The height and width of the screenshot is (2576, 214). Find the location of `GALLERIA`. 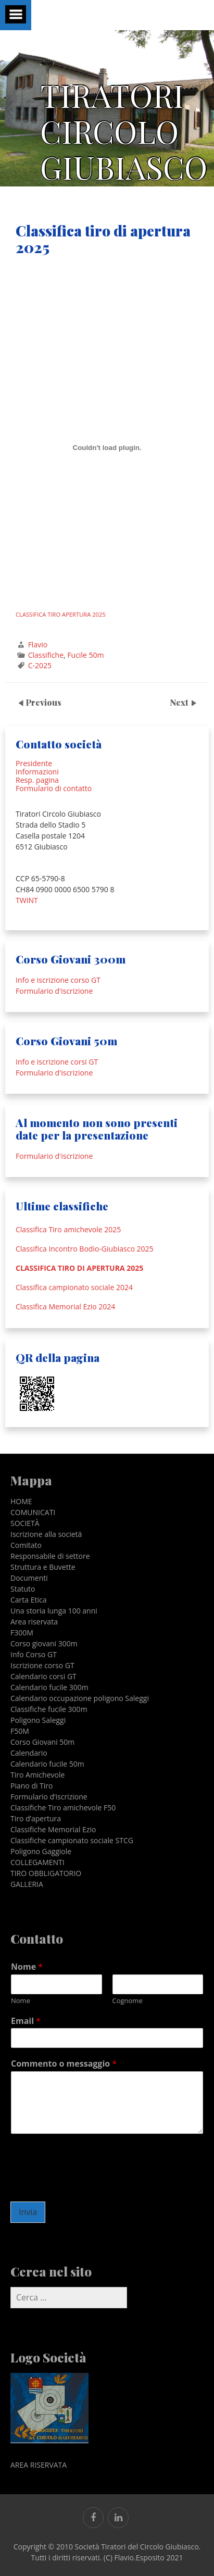

GALLERIA is located at coordinates (26, 1884).